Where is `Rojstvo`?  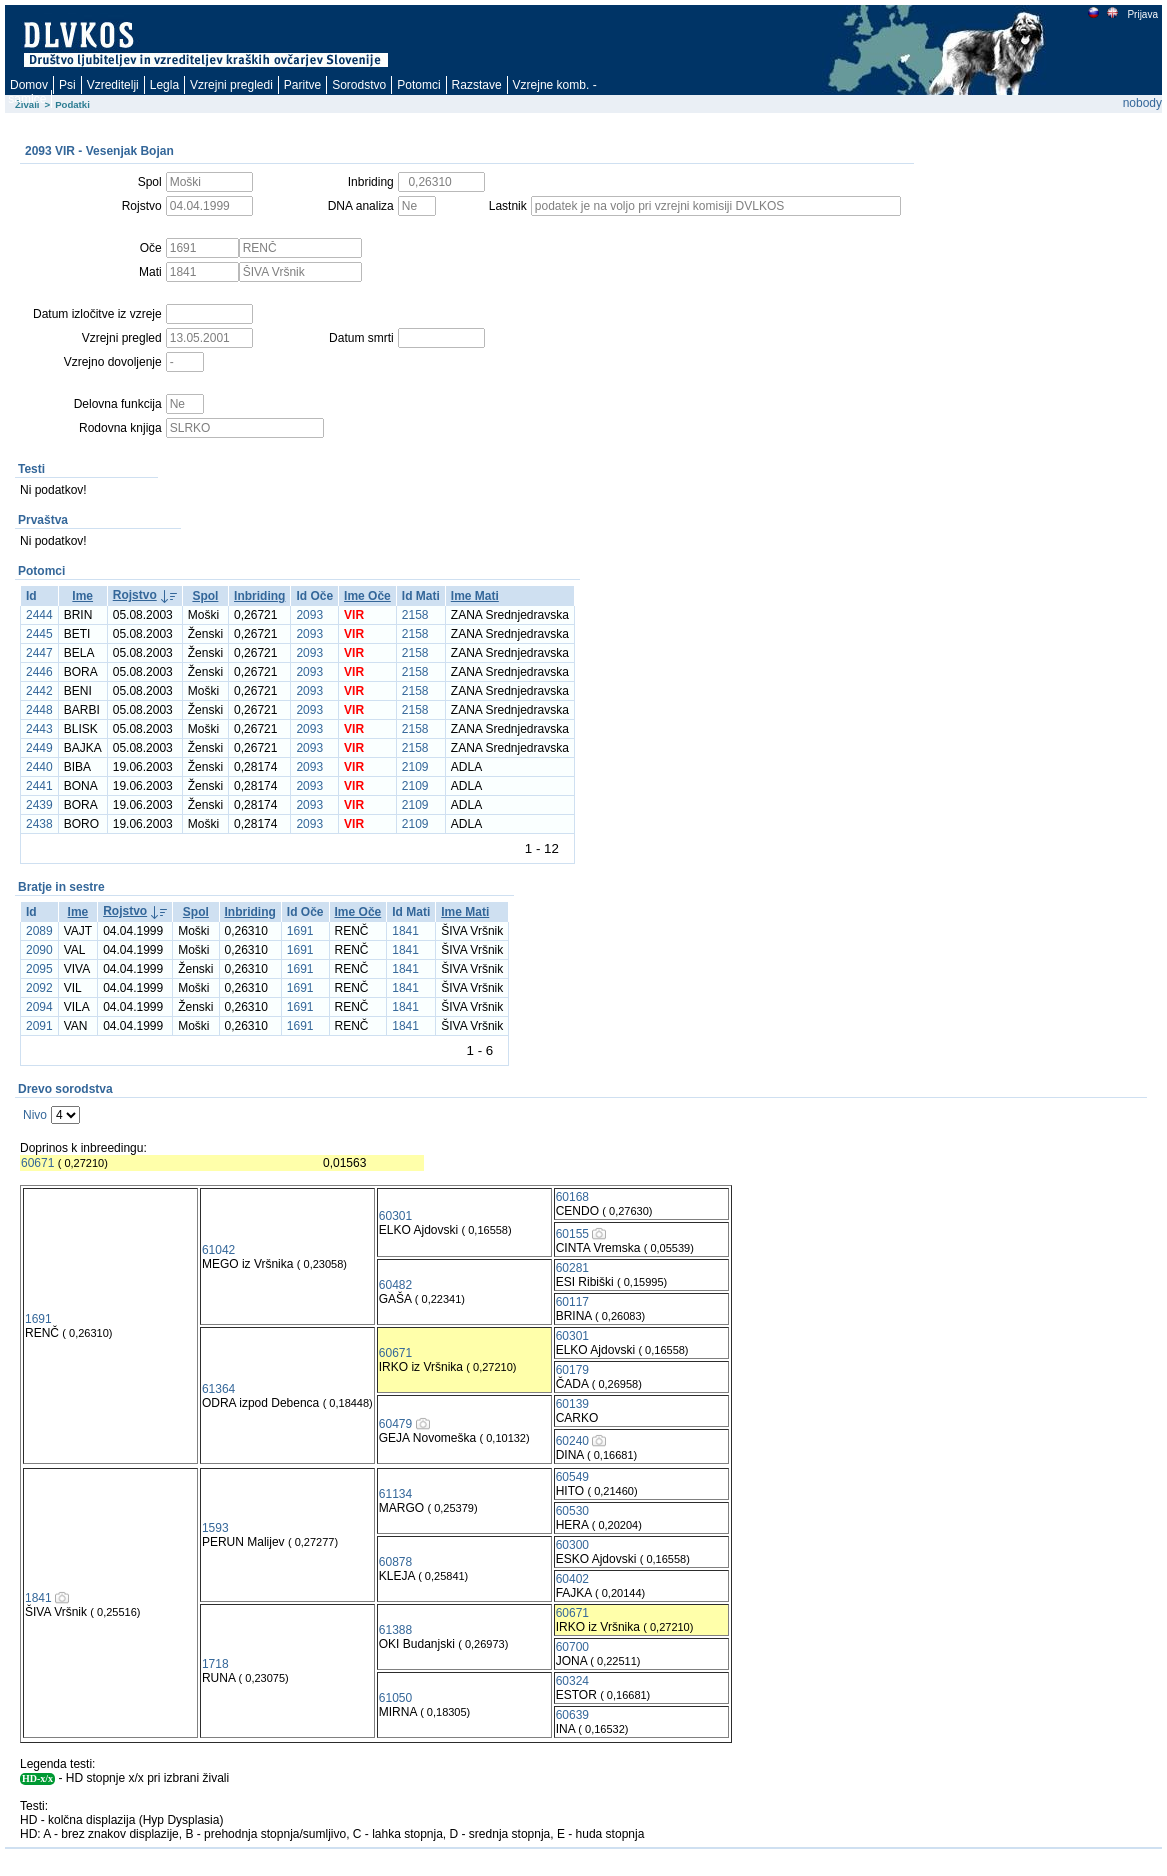 Rojstvo is located at coordinates (135, 595).